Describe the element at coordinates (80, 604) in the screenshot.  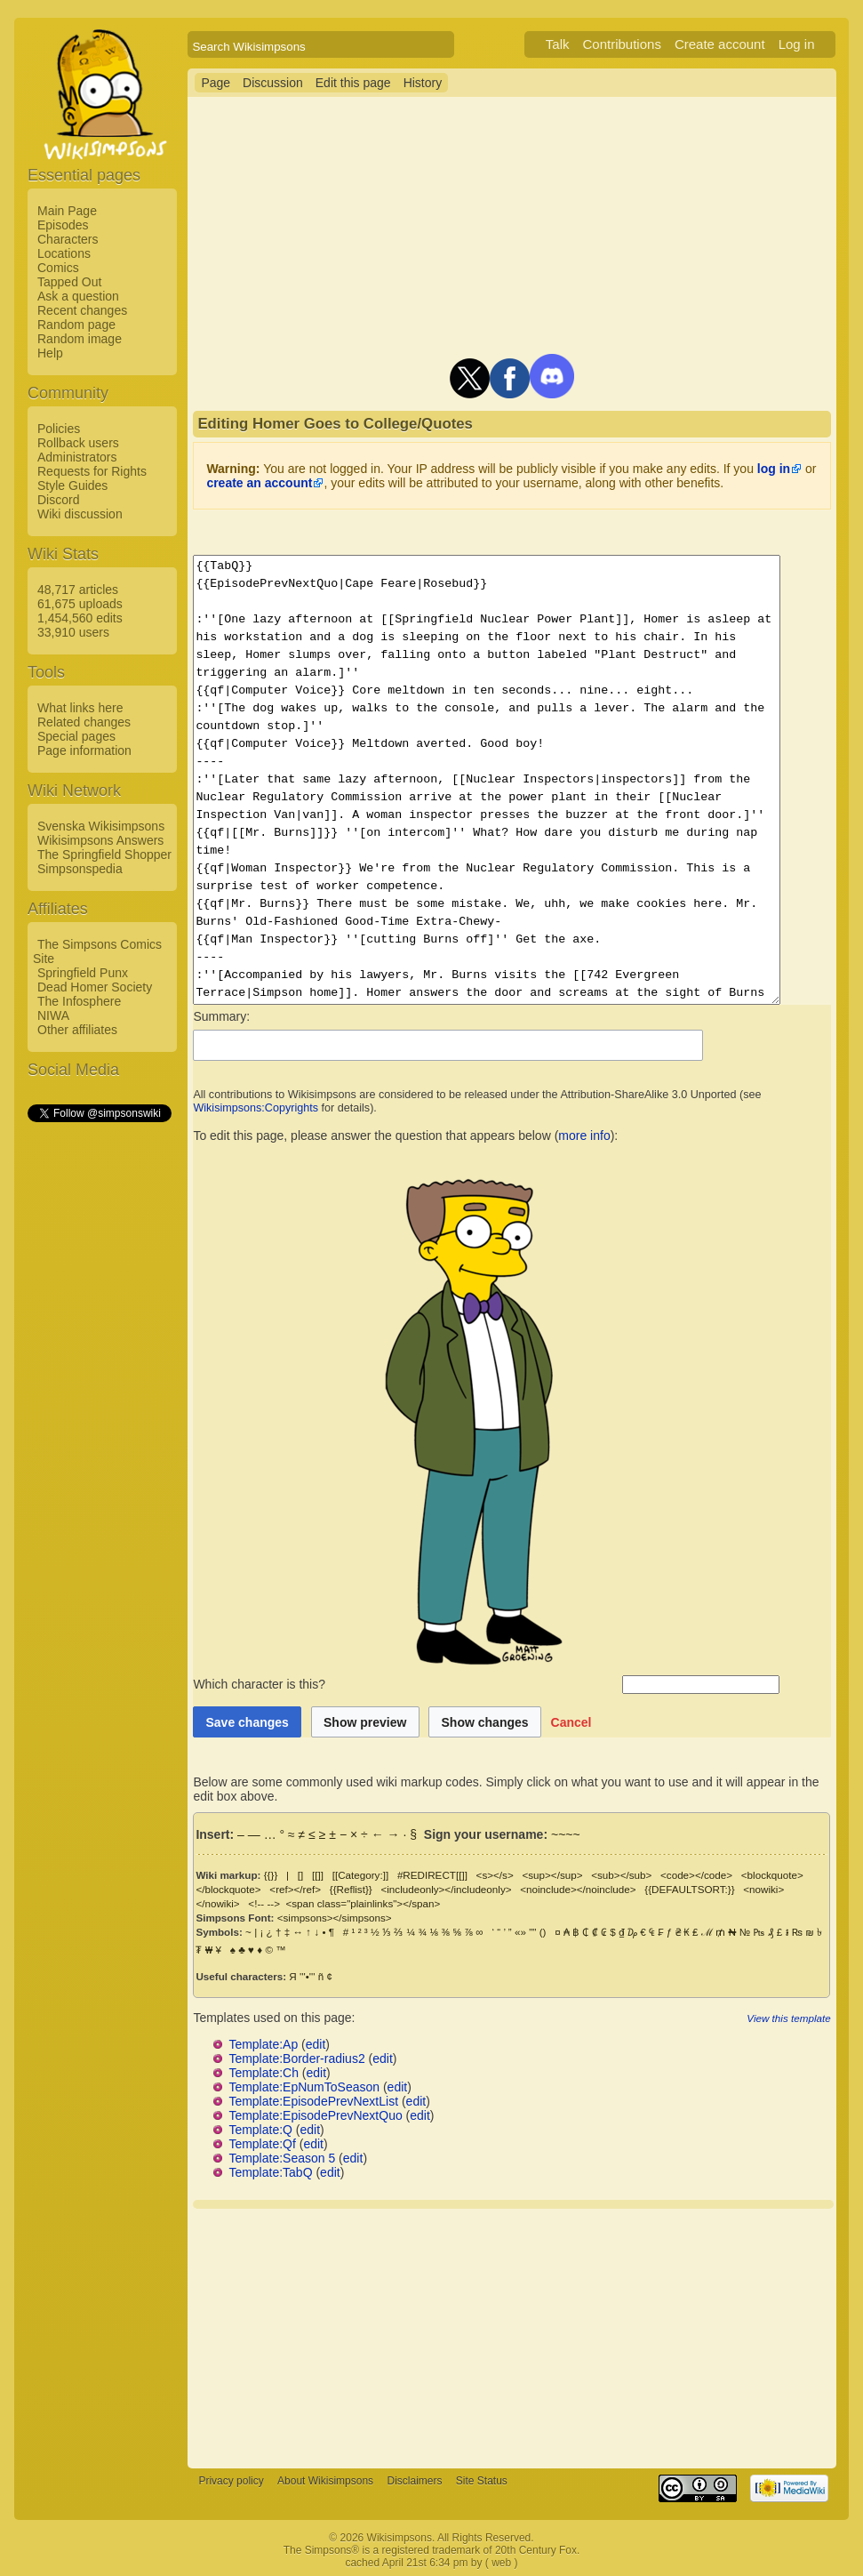
I see `61,675 uploads` at that location.